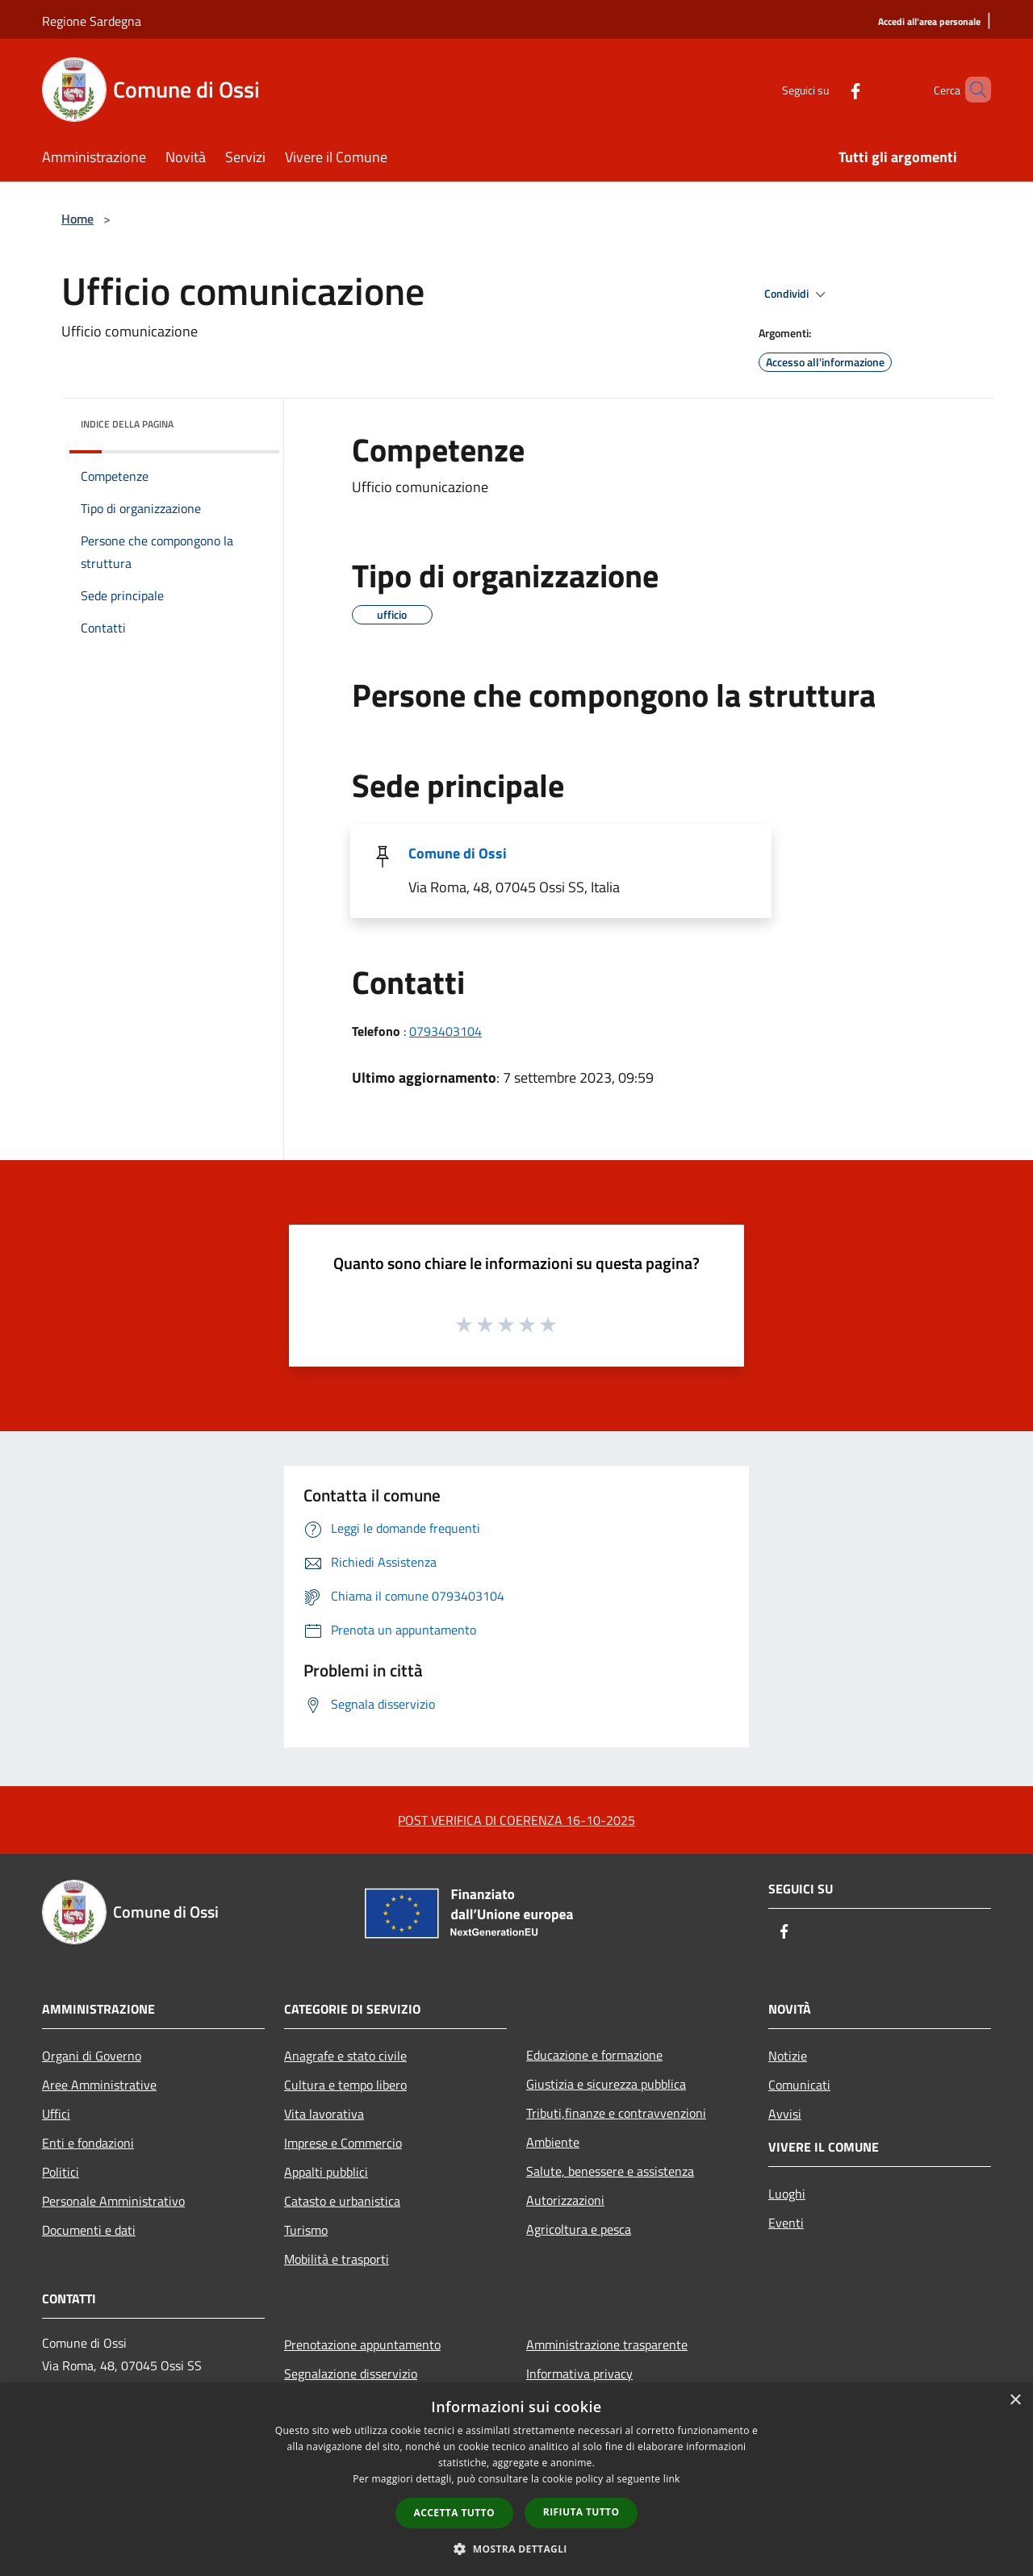  I want to click on Regione Sardegna, so click(91, 21).